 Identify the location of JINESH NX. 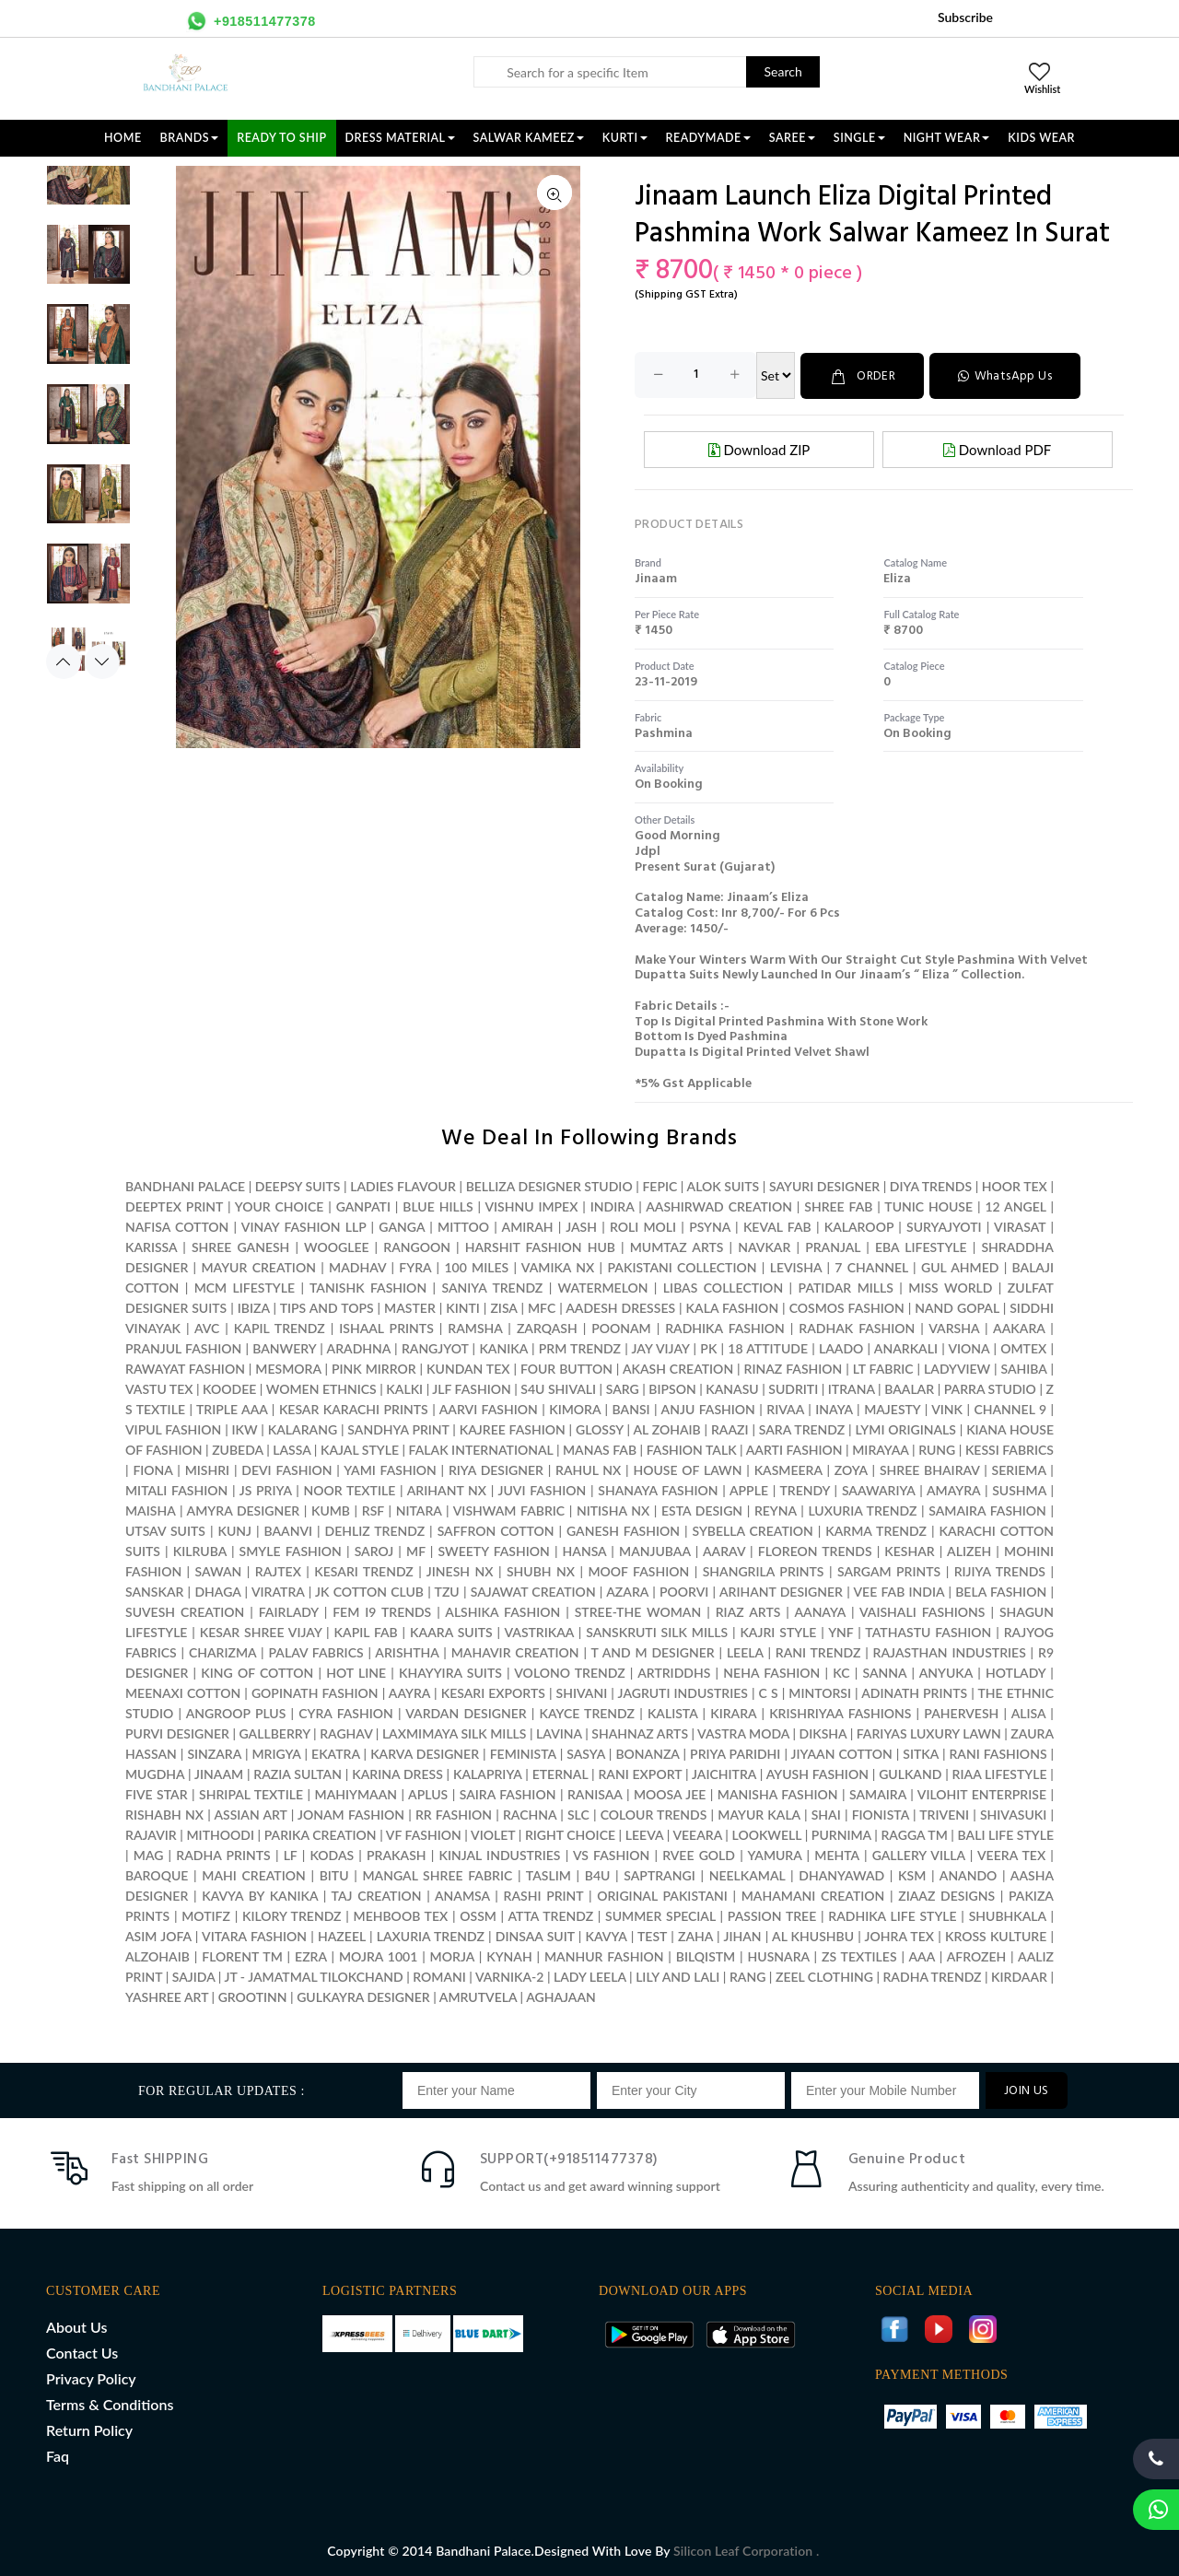
(460, 1570).